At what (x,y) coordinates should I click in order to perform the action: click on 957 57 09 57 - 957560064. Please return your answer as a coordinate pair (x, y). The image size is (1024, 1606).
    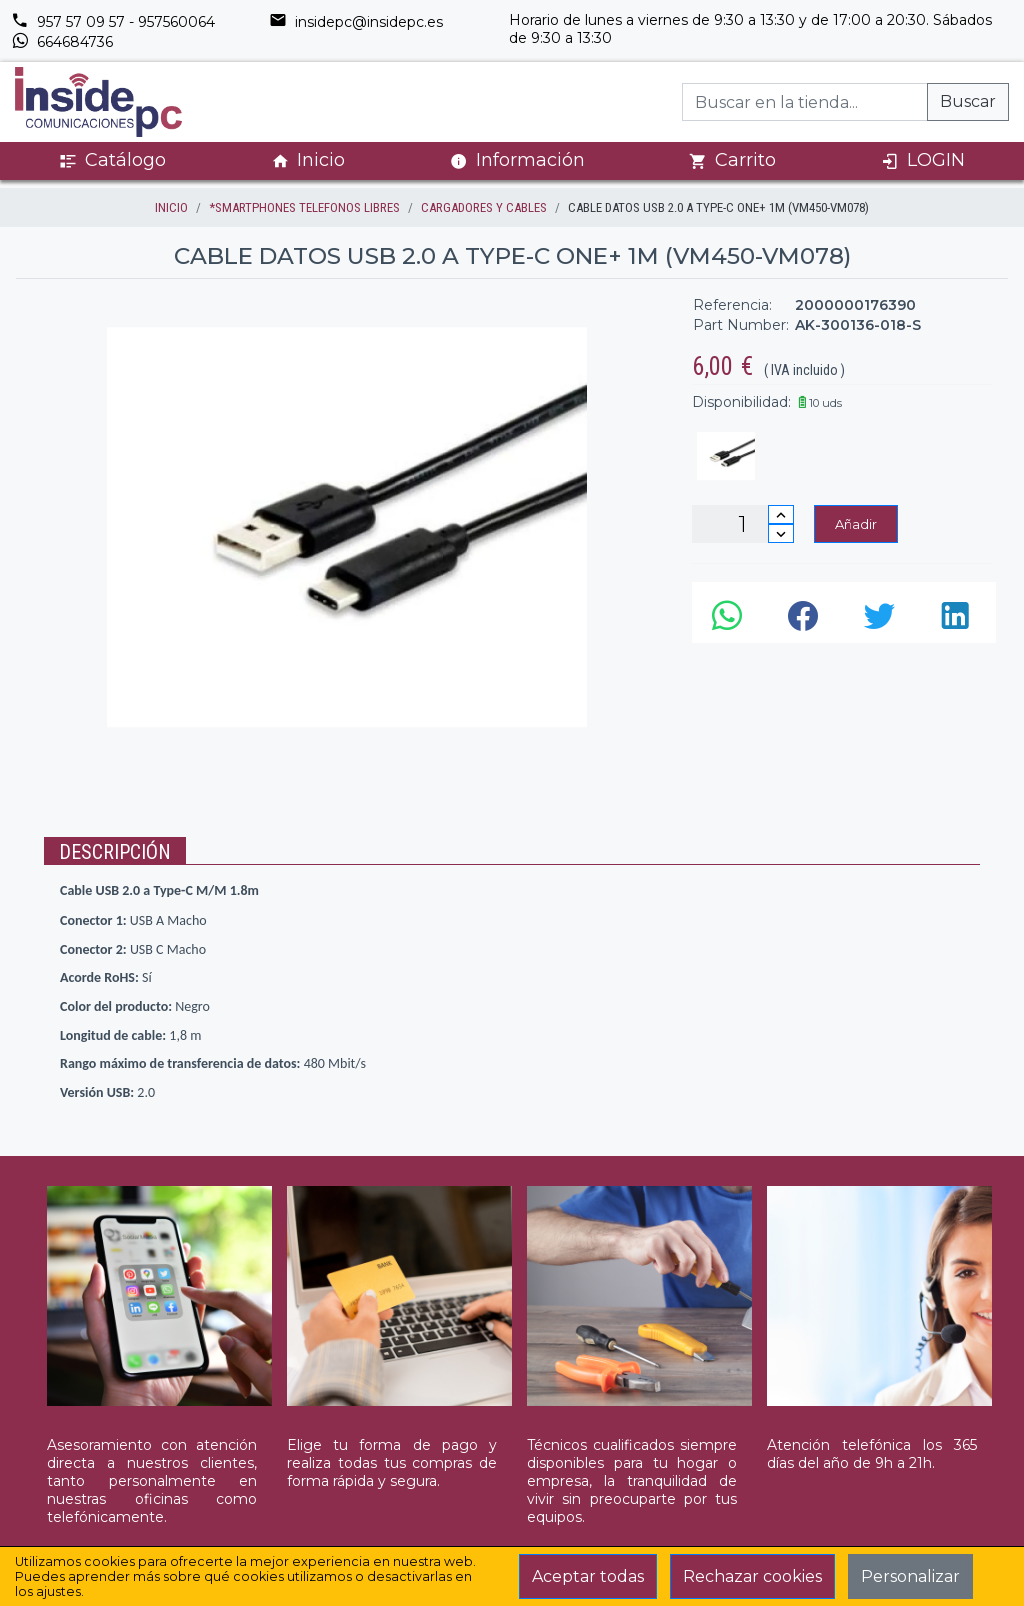
    Looking at the image, I should click on (113, 22).